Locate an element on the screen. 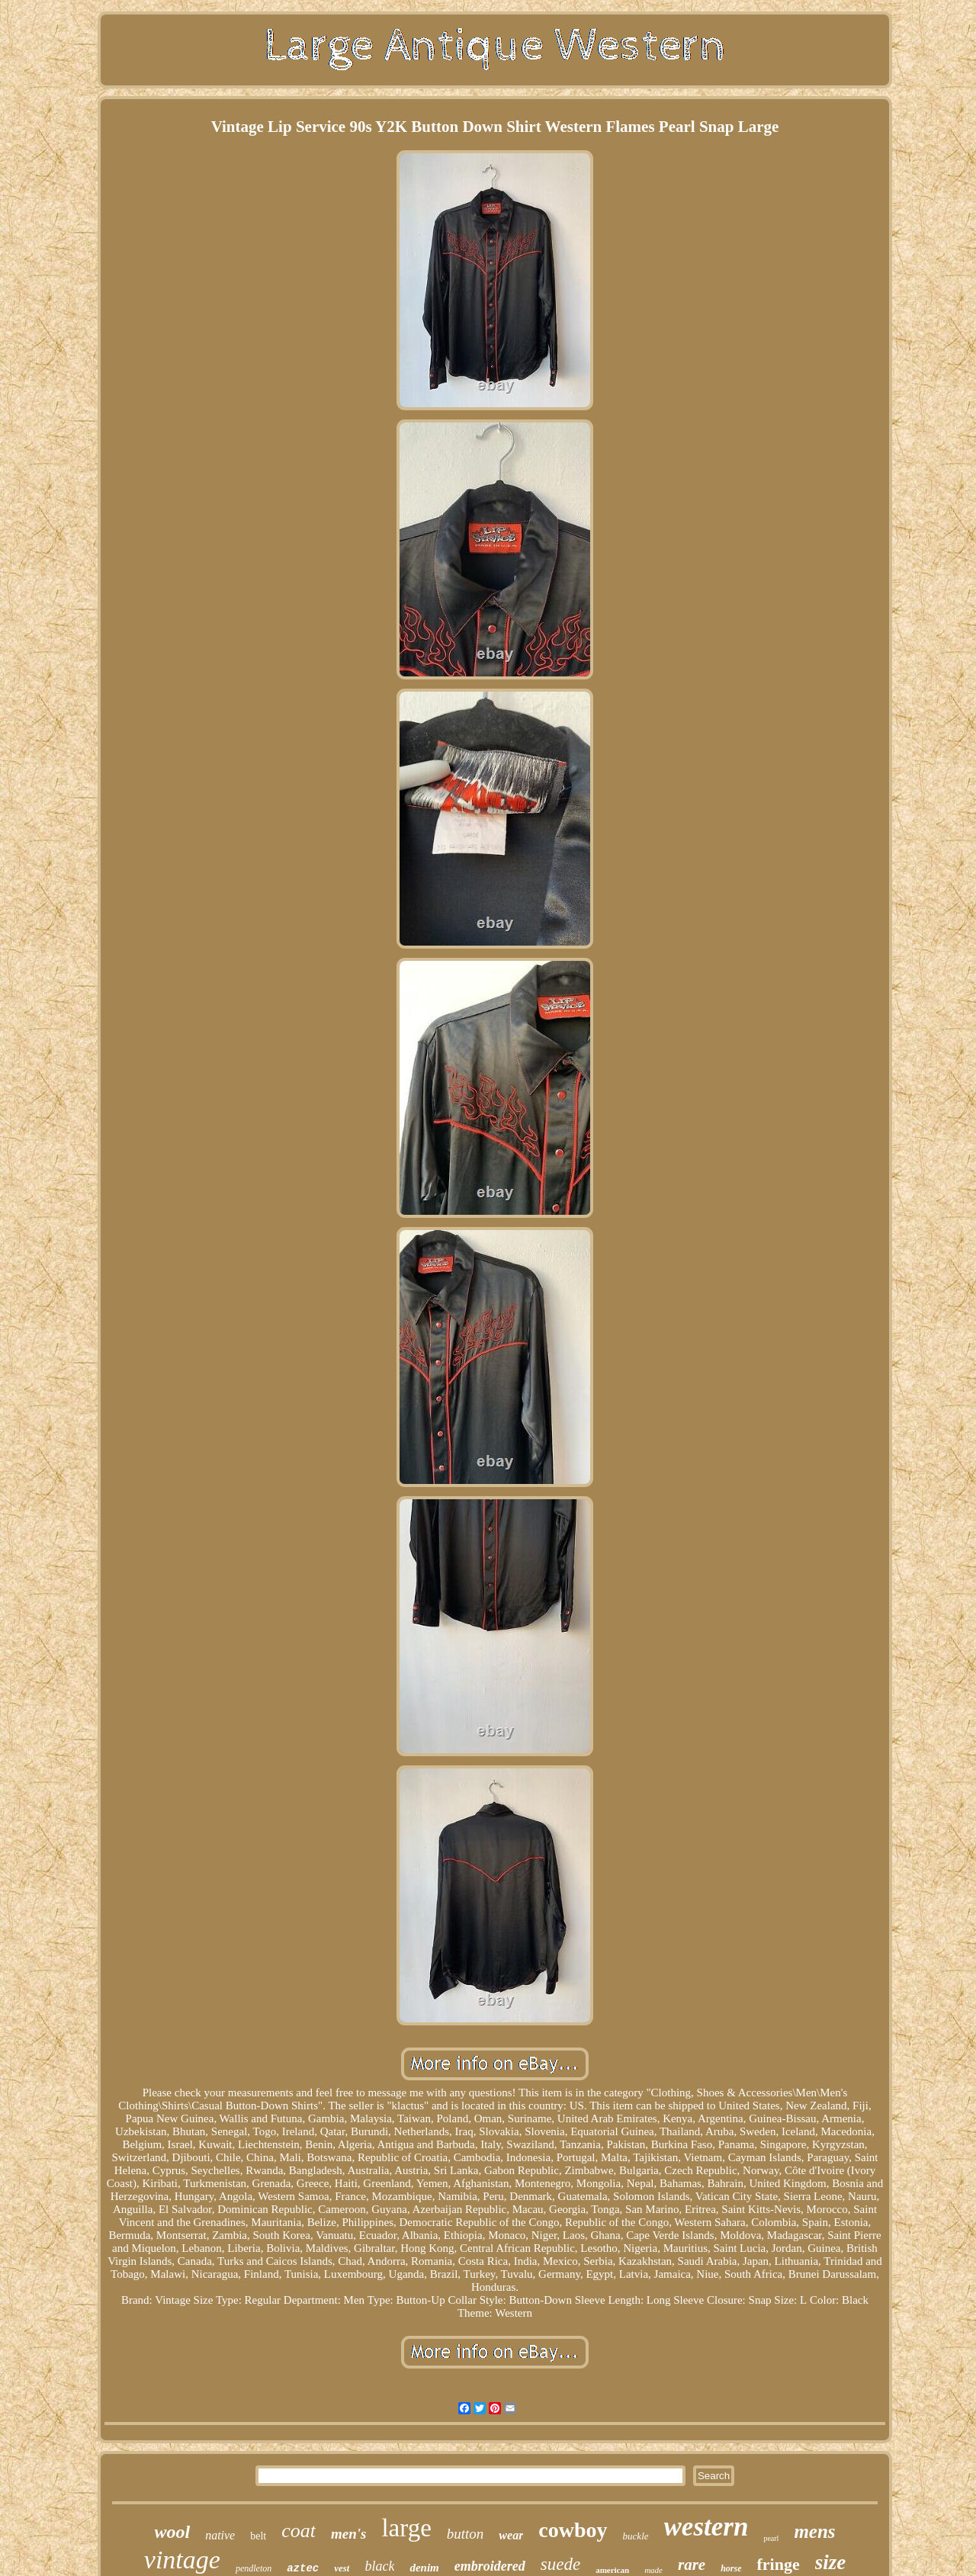 This screenshot has width=976, height=2576. fringe is located at coordinates (777, 2564).